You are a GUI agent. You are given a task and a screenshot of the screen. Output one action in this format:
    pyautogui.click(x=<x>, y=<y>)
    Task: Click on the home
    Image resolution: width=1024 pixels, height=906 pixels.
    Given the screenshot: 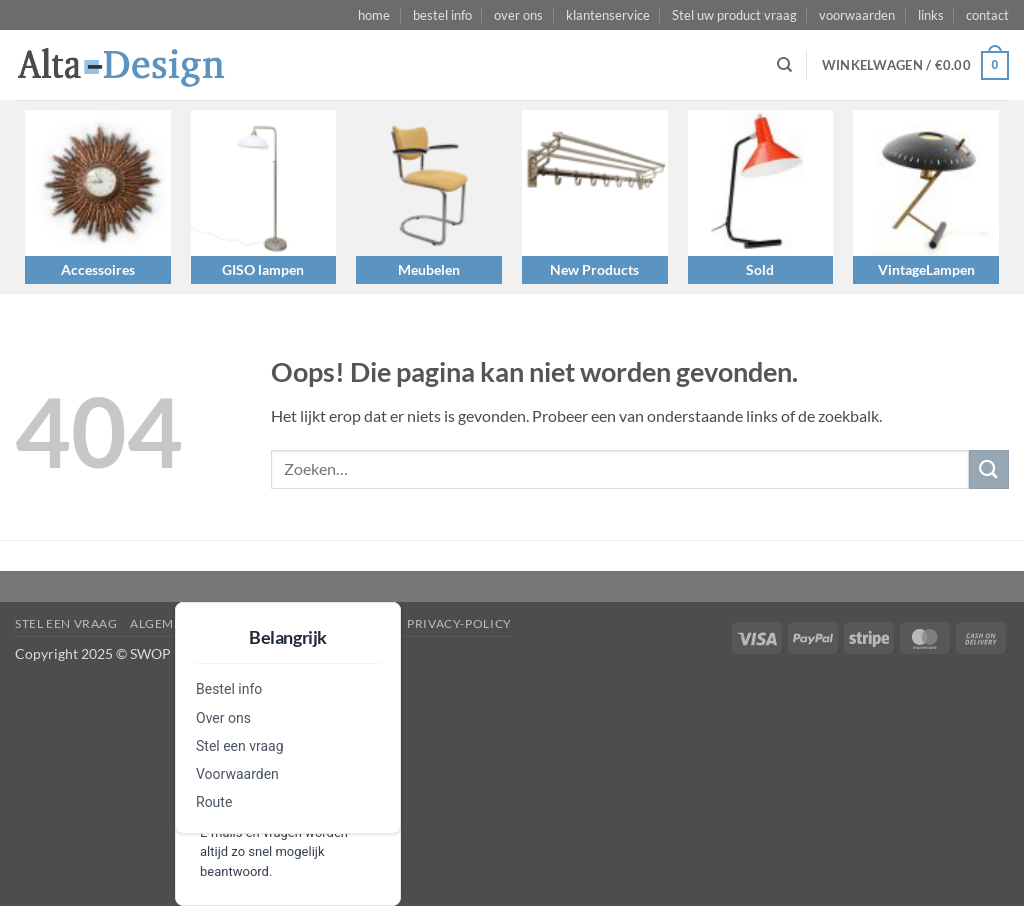 What is the action you would take?
    pyautogui.click(x=374, y=15)
    